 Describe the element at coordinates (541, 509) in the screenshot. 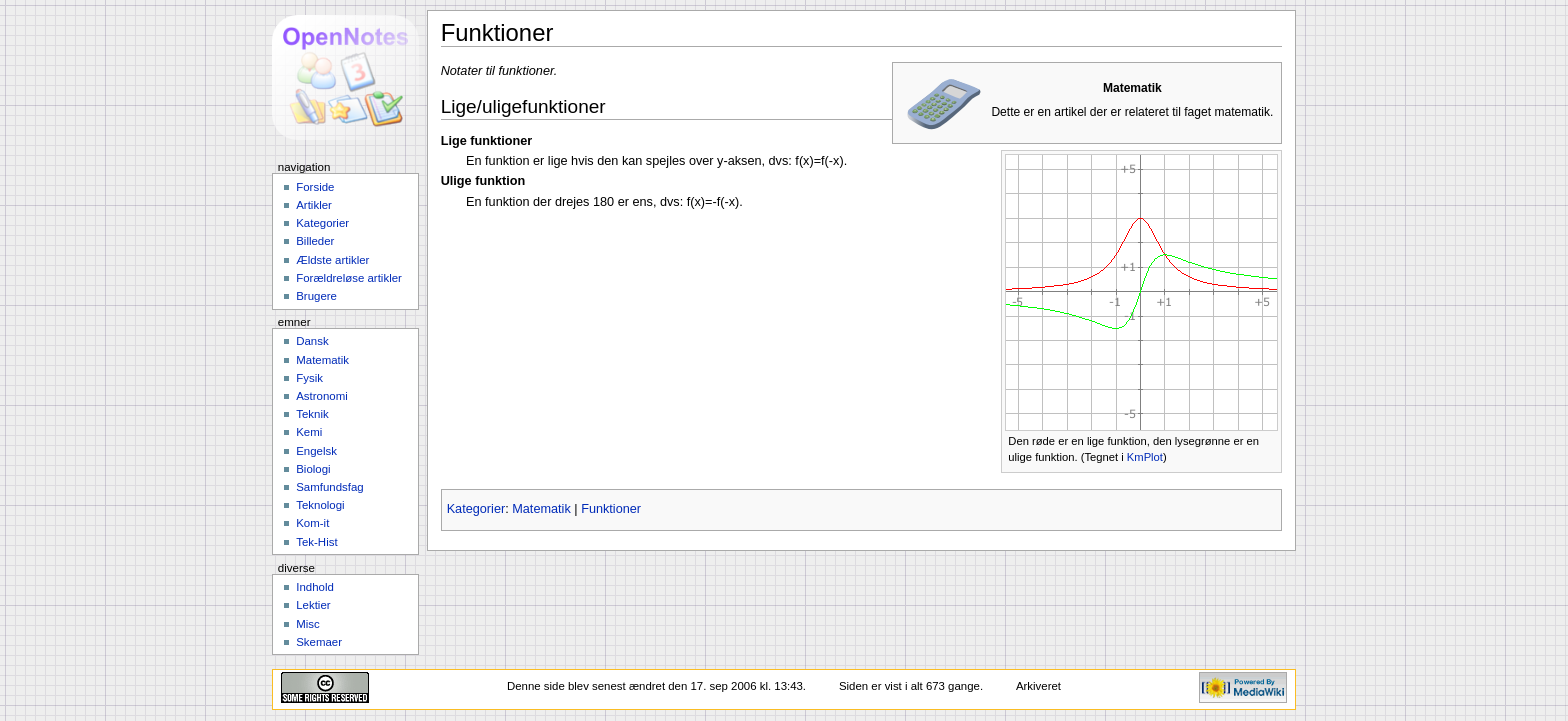

I see `Matematik` at that location.